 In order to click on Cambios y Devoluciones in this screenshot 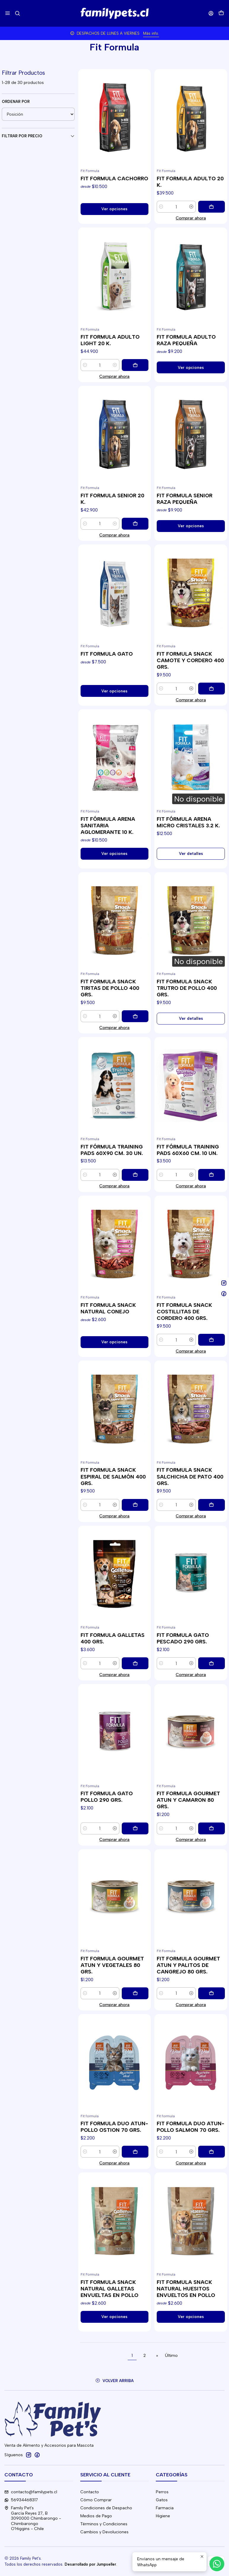, I will do `click(104, 2531)`.